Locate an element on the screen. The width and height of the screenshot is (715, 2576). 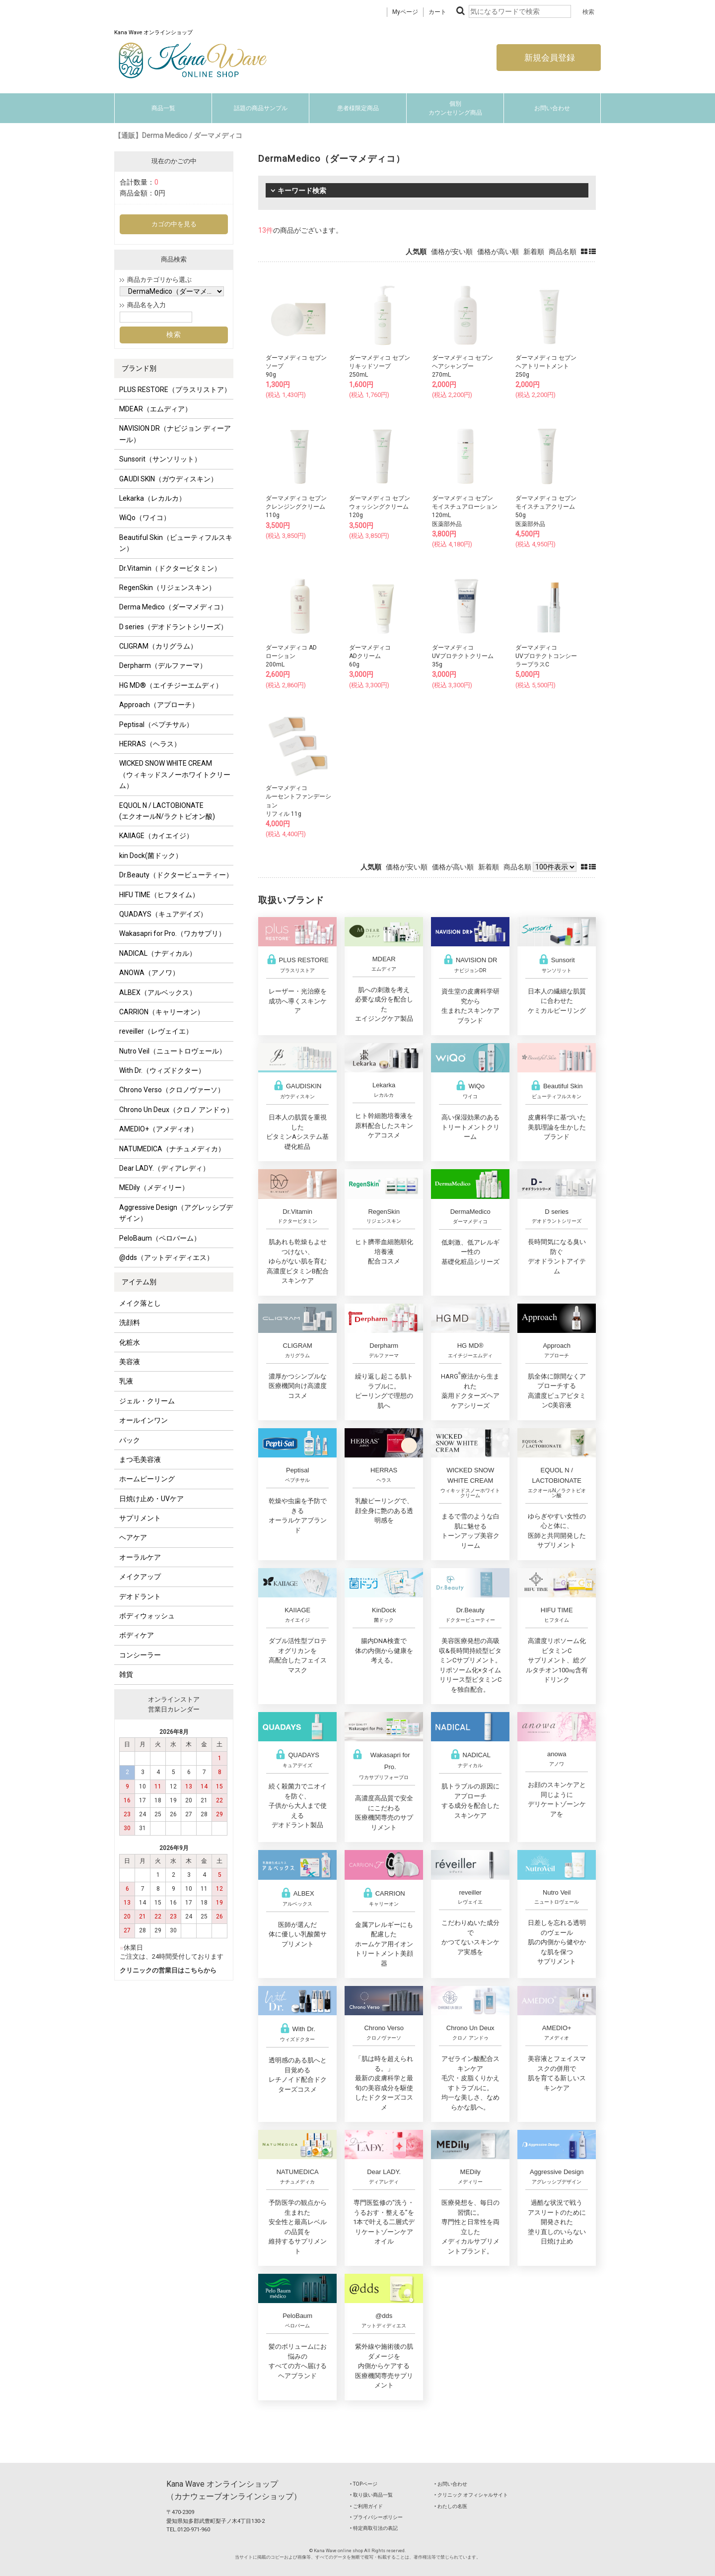
話題の商品サンプル is located at coordinates (260, 108).